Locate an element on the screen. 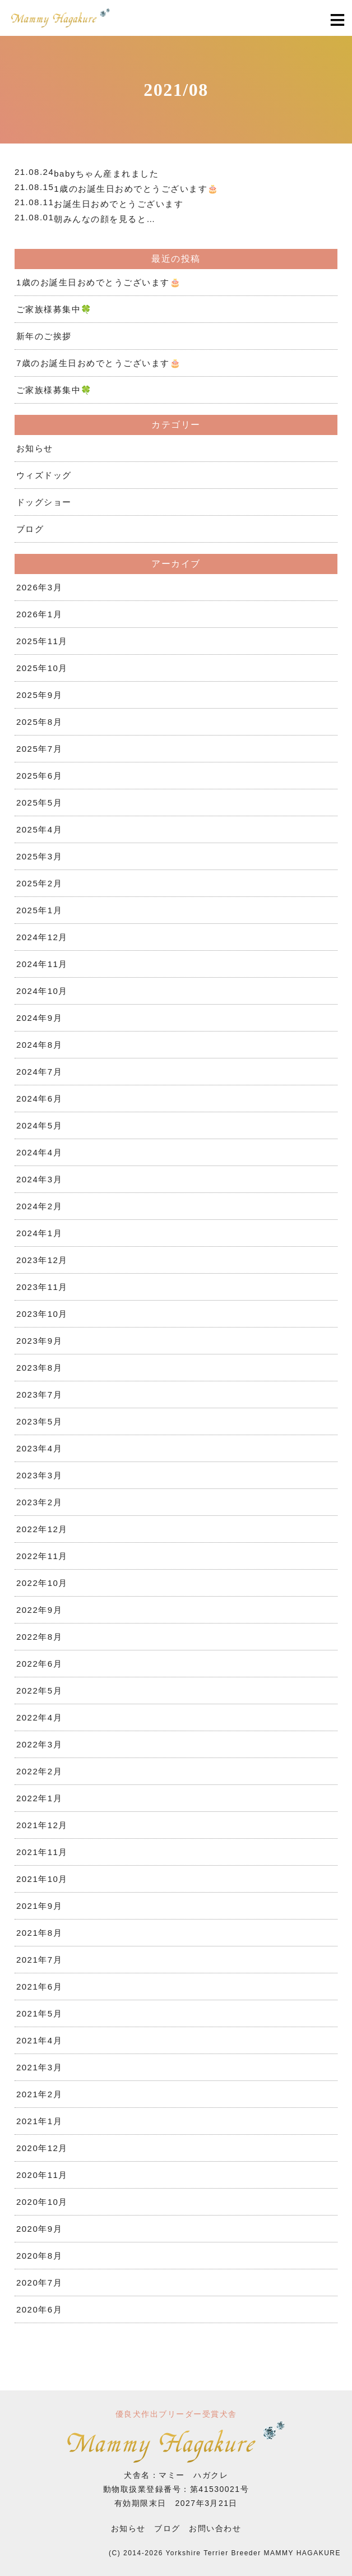 This screenshot has width=352, height=2576. 2022年9月 is located at coordinates (39, 1610).